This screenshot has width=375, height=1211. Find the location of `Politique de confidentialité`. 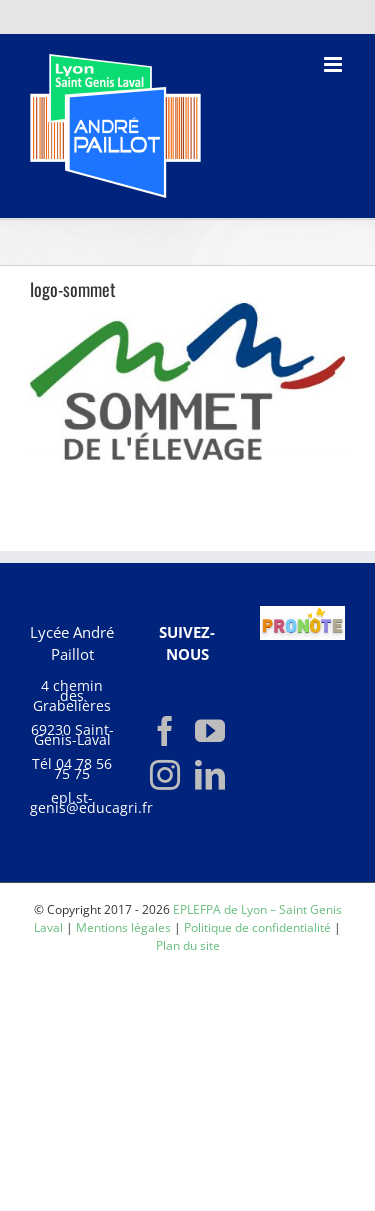

Politique de confidentialité is located at coordinates (257, 927).